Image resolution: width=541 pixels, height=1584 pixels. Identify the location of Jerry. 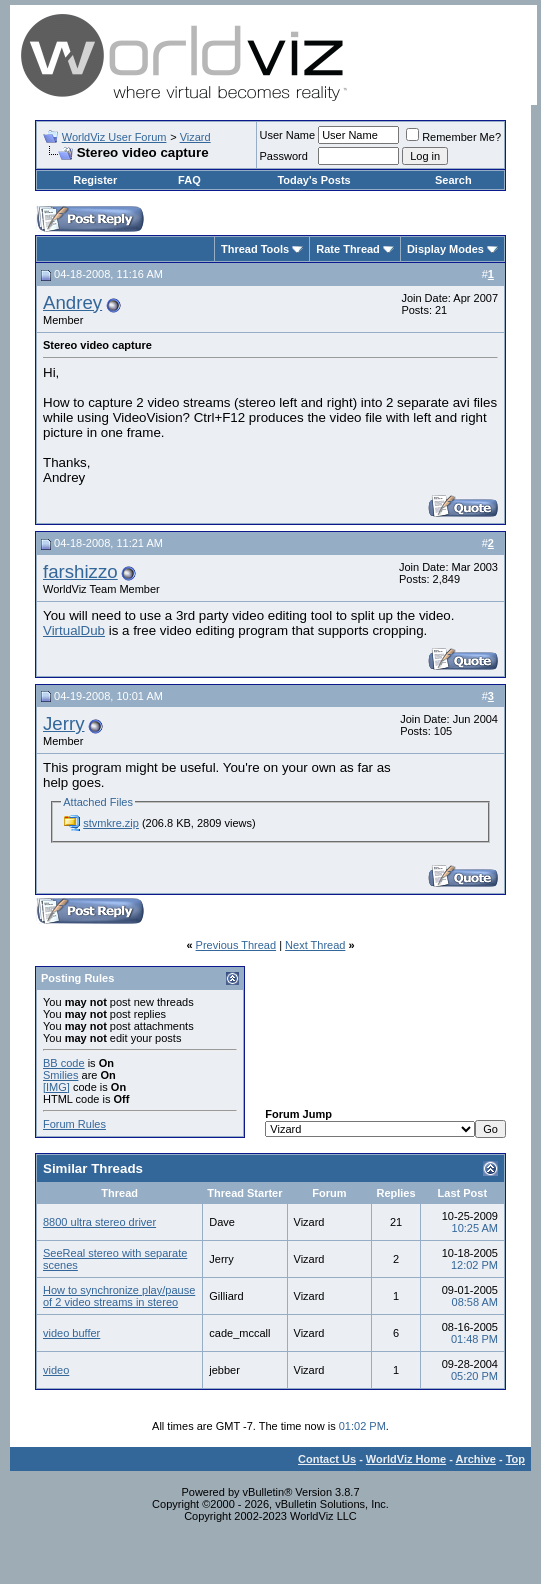
(63, 723).